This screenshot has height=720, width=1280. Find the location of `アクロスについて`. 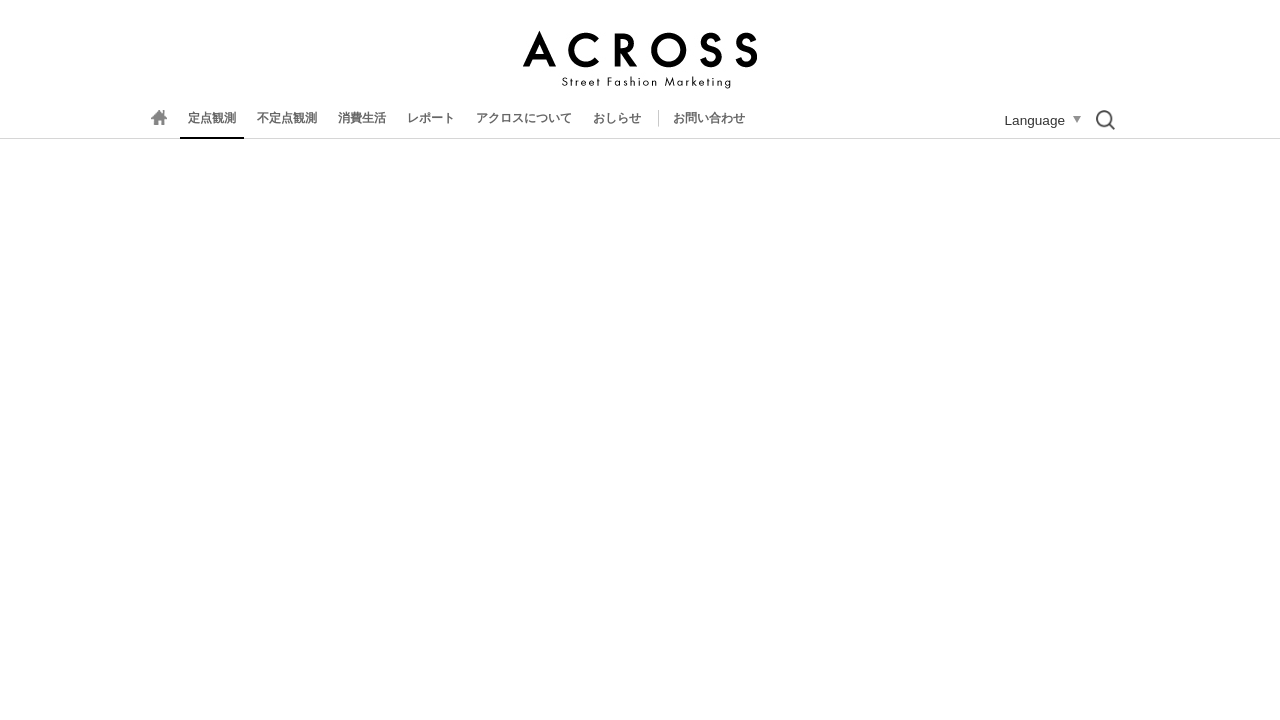

アクロスについて is located at coordinates (524, 118).